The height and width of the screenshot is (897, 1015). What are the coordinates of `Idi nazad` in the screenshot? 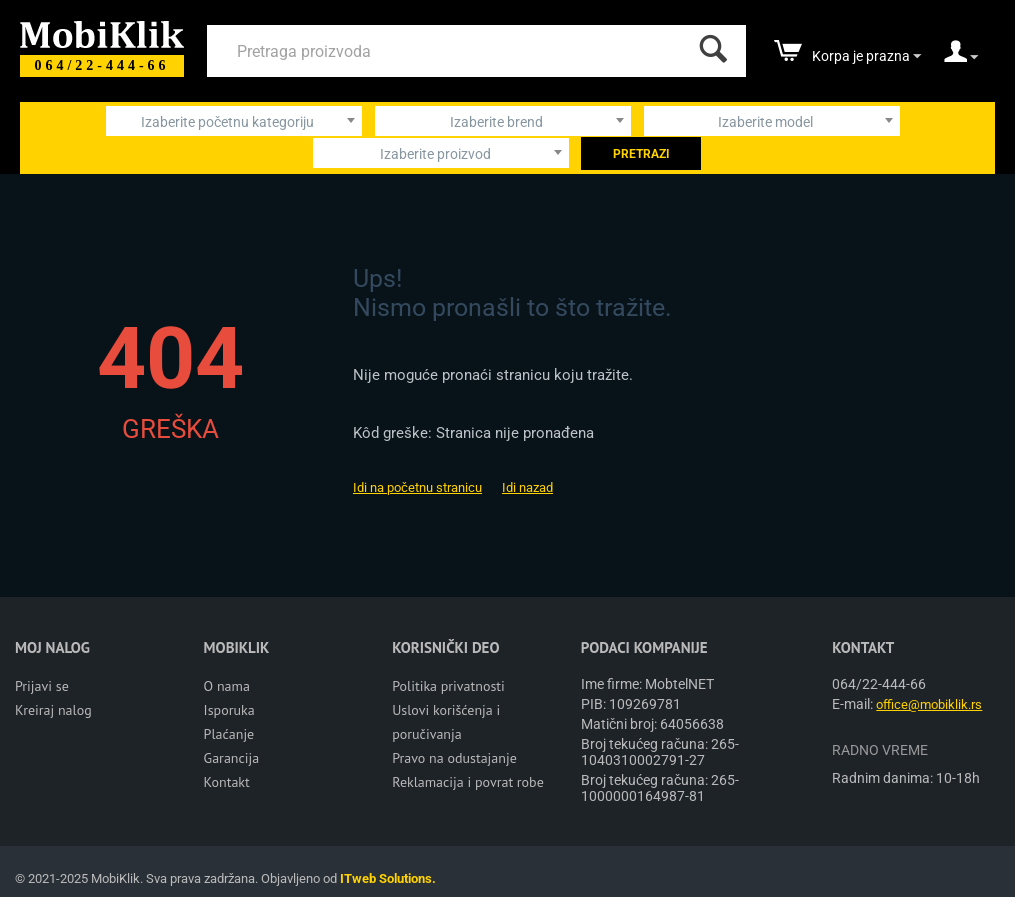 It's located at (527, 487).